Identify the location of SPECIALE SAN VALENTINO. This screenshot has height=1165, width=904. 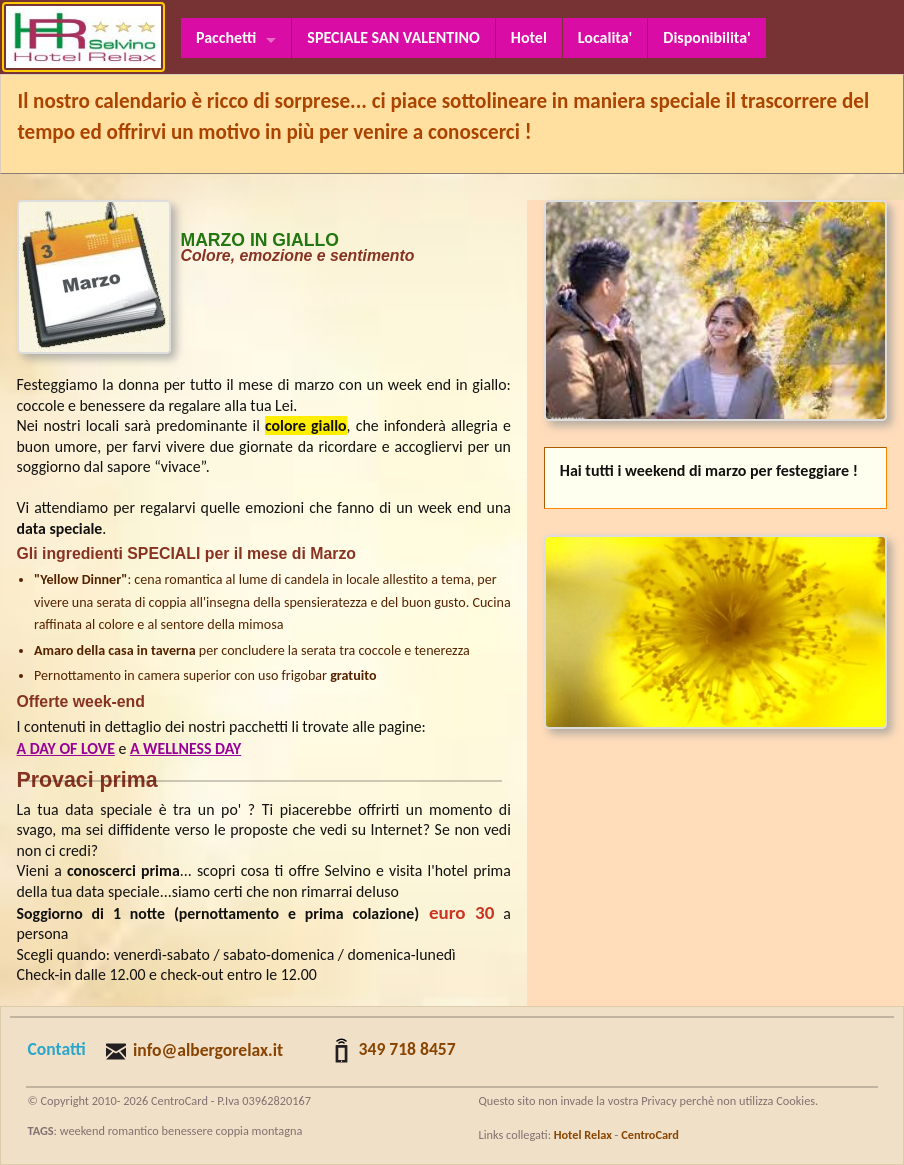
(393, 37).